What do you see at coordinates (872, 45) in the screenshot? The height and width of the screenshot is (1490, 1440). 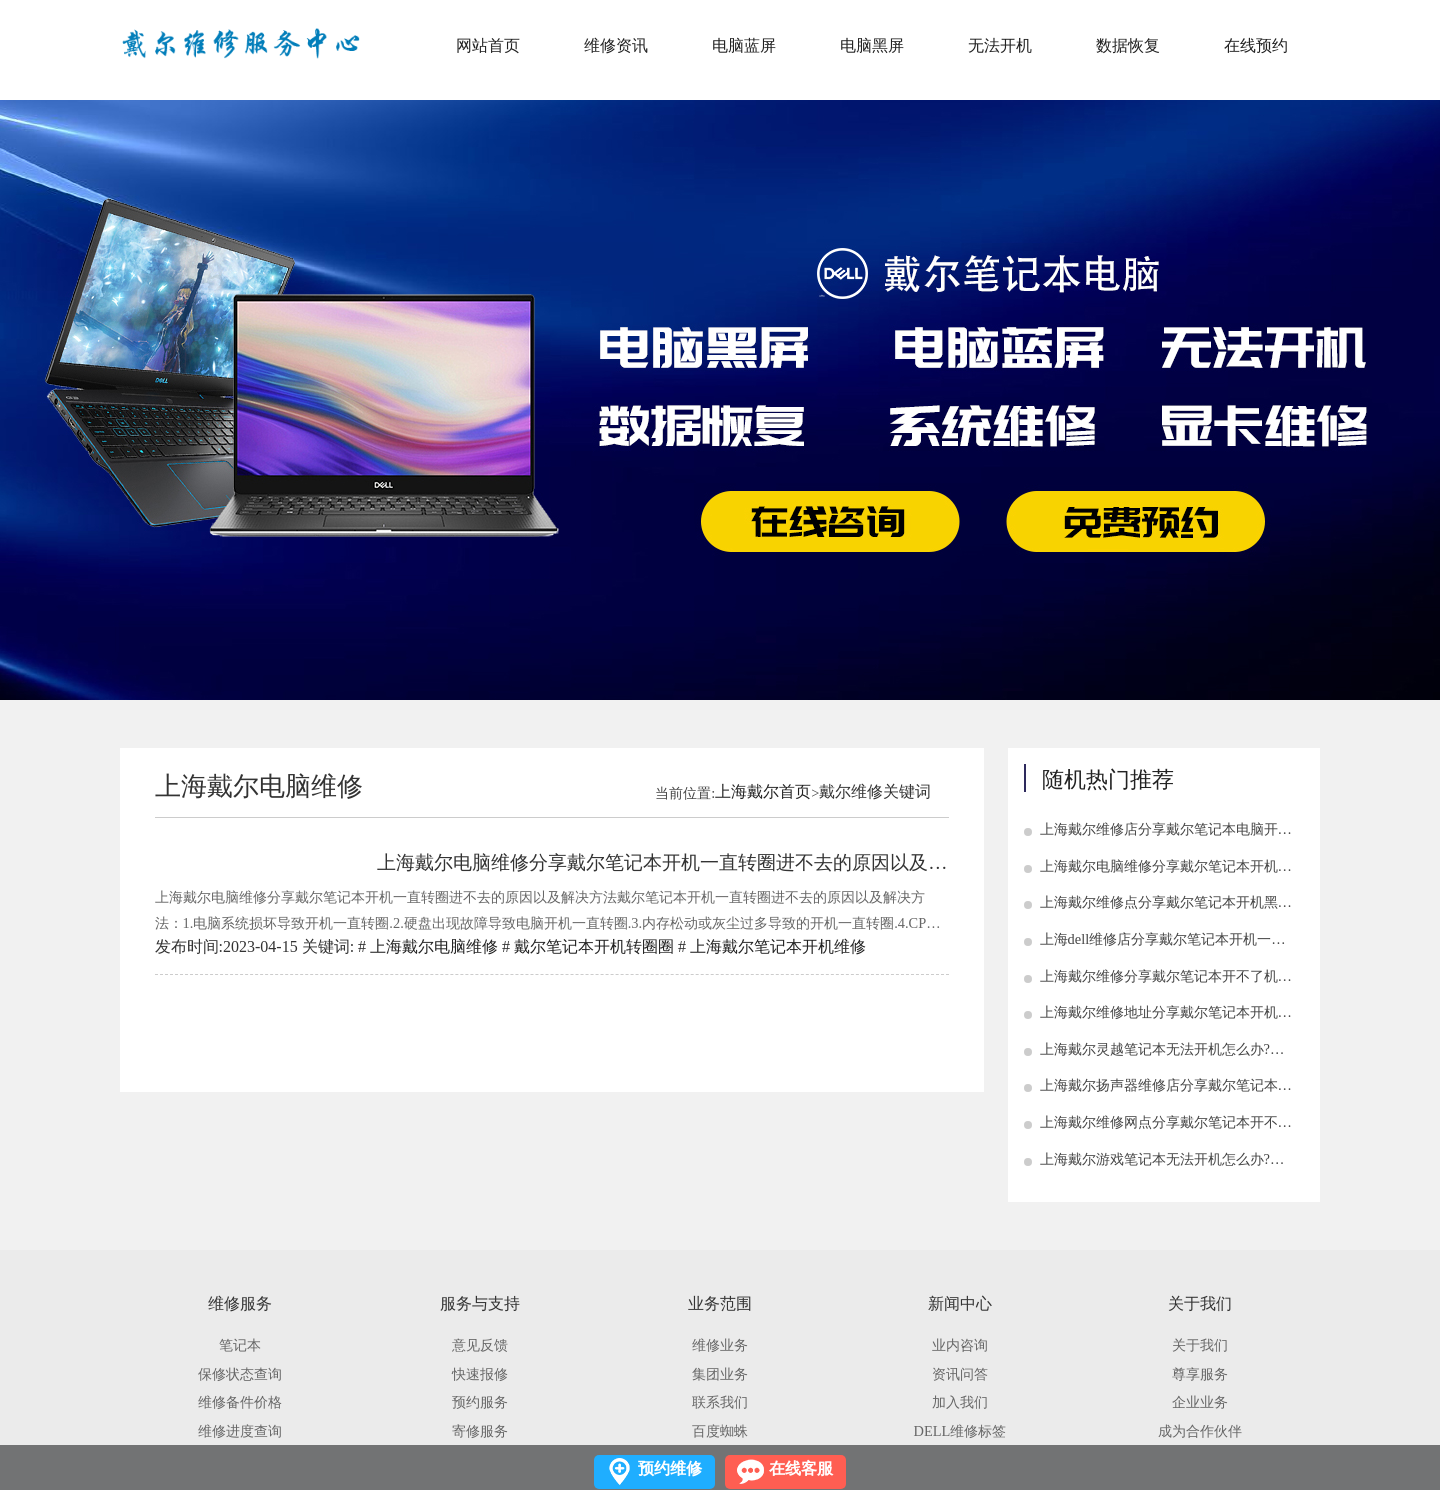 I see `电脑黑屏` at bounding box center [872, 45].